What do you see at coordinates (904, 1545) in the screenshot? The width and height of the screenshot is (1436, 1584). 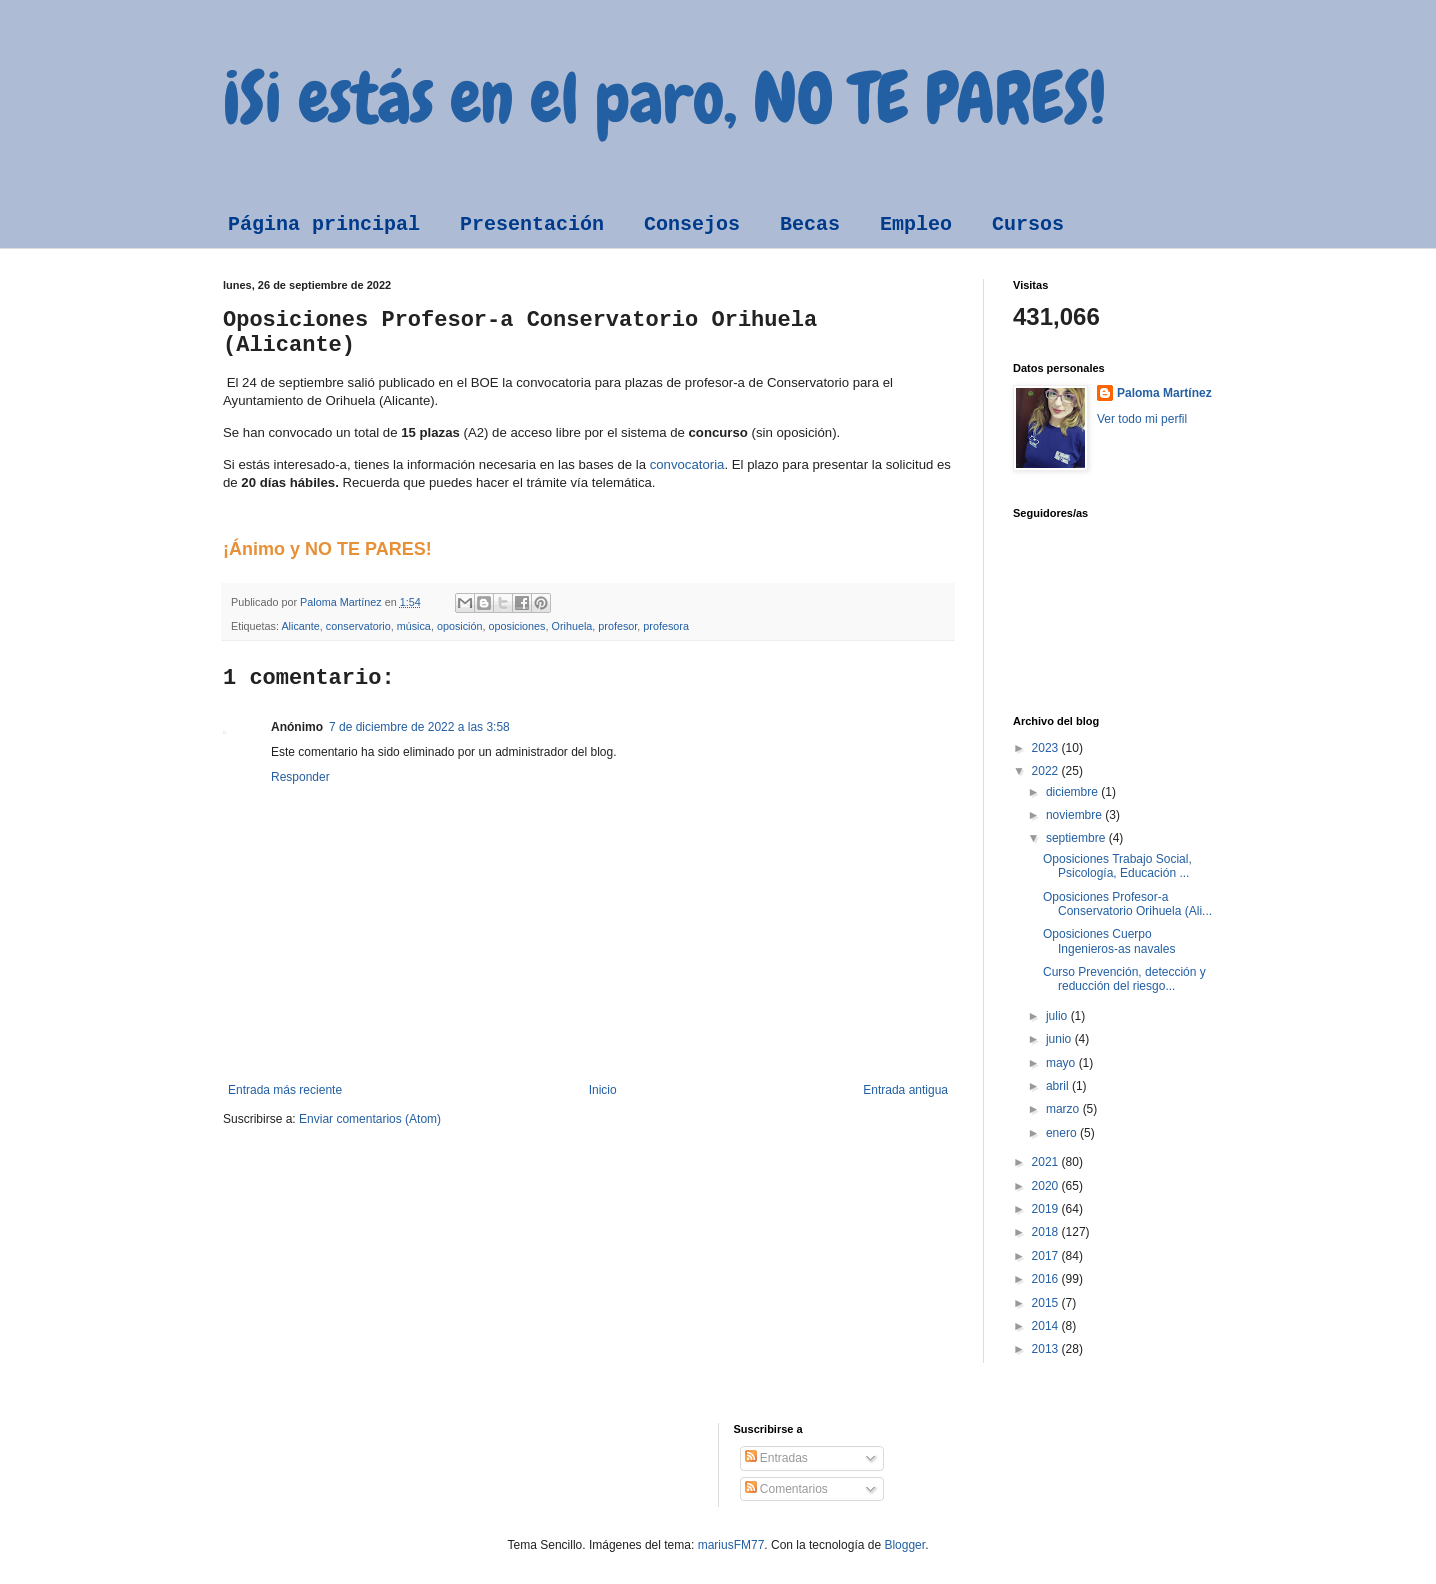 I see `Blogger` at bounding box center [904, 1545].